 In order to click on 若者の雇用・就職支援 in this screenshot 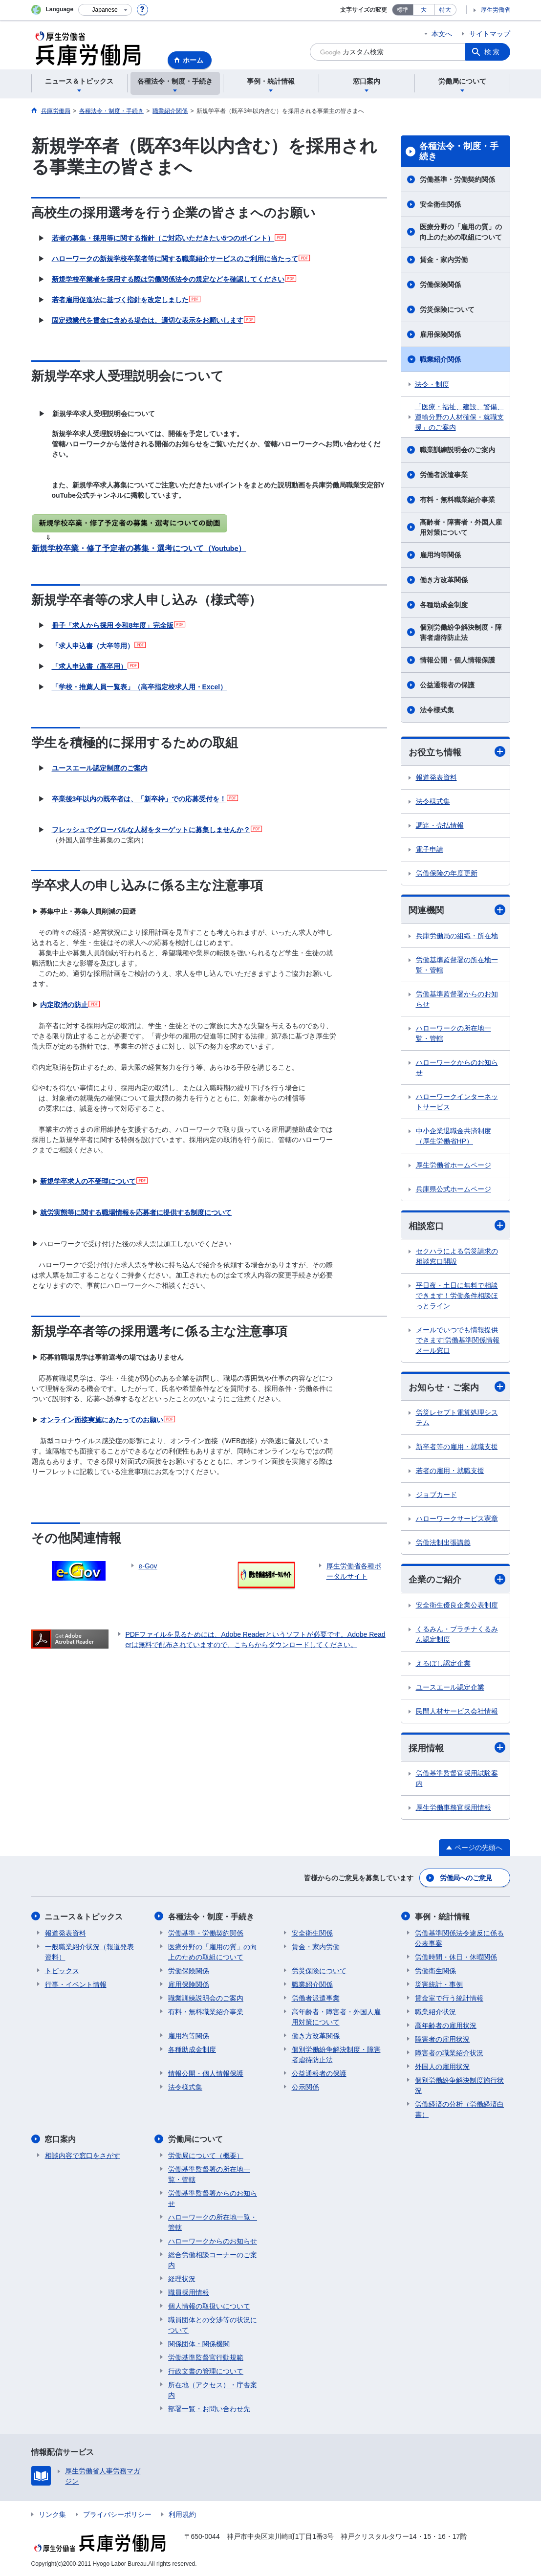, I will do `click(450, 1471)`.